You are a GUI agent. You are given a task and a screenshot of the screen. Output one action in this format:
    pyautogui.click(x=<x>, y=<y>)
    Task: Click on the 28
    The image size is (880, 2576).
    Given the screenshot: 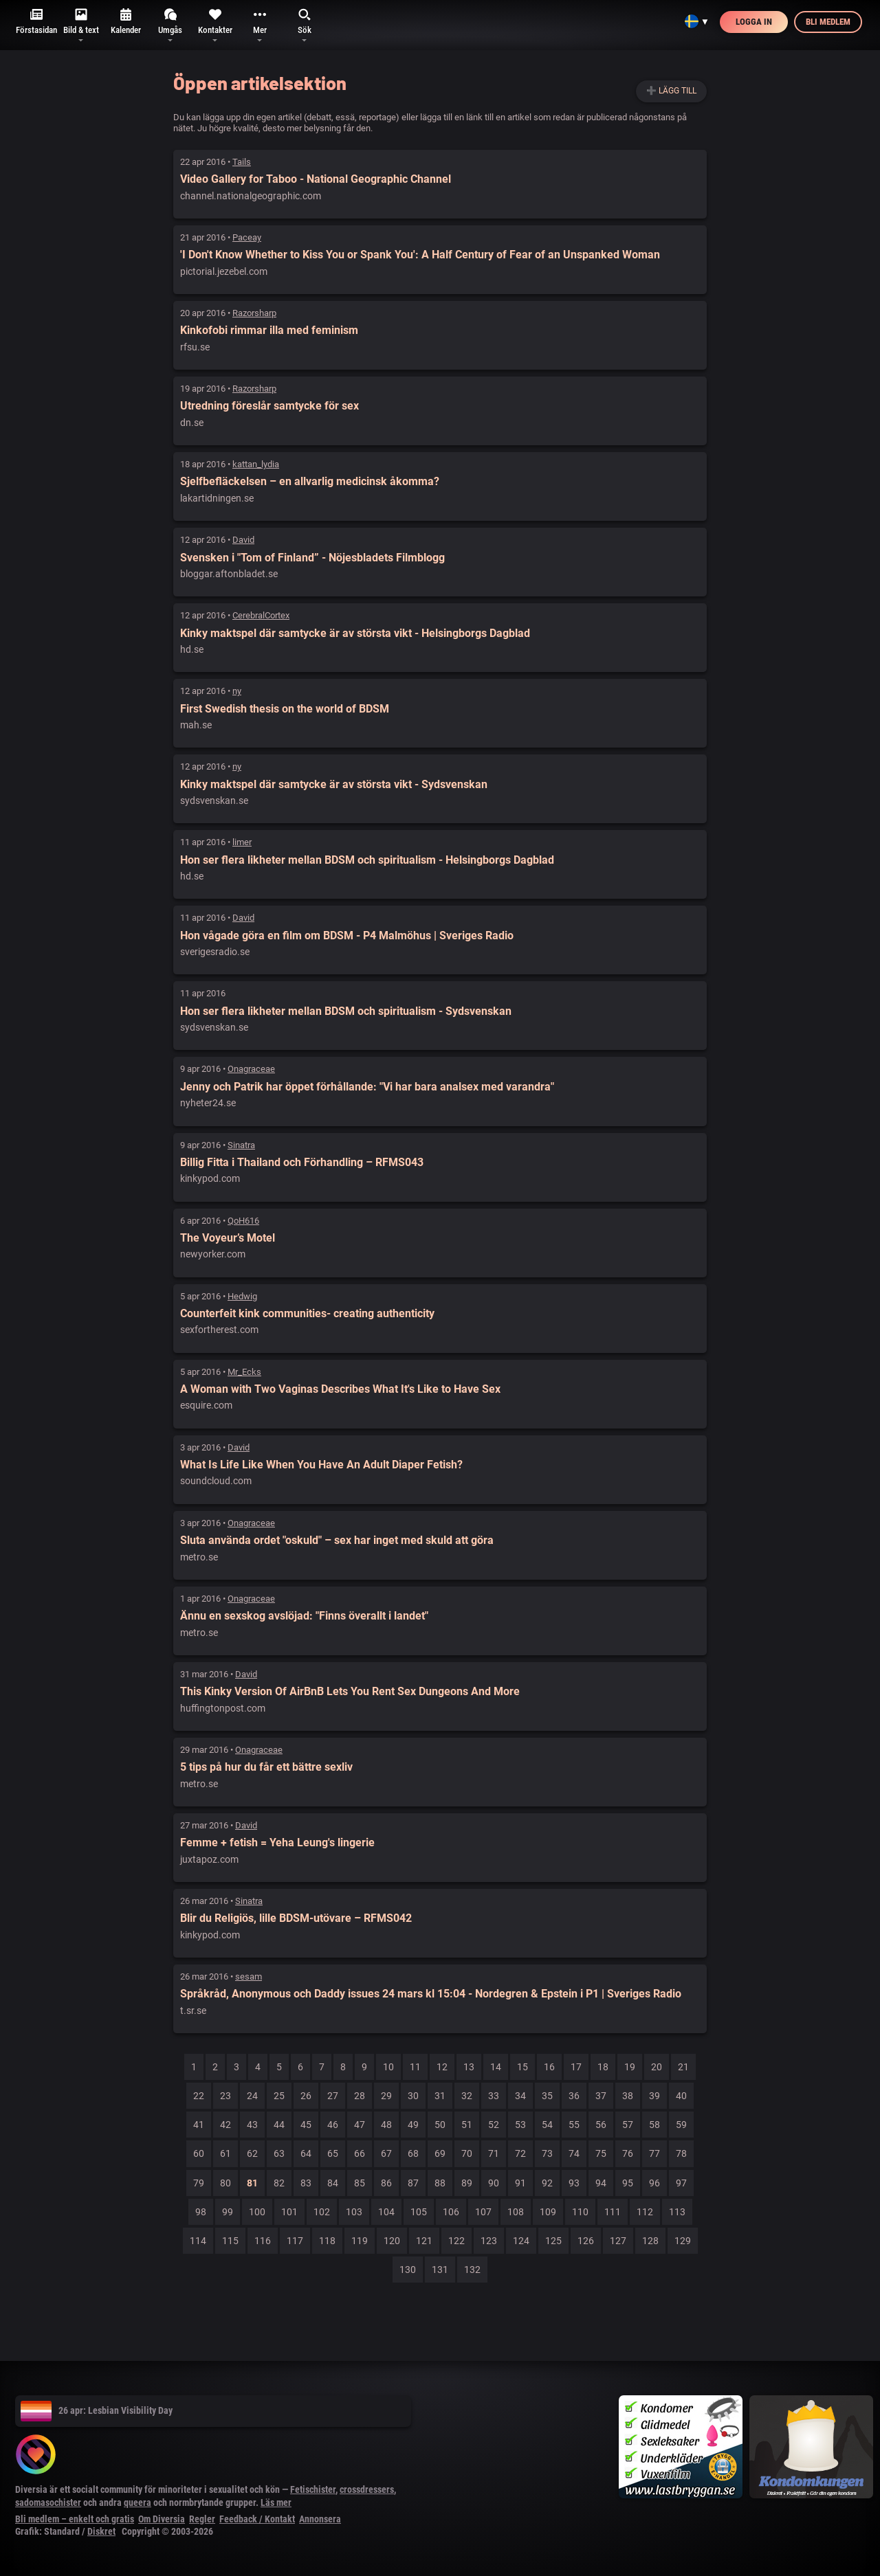 What is the action you would take?
    pyautogui.click(x=359, y=2095)
    